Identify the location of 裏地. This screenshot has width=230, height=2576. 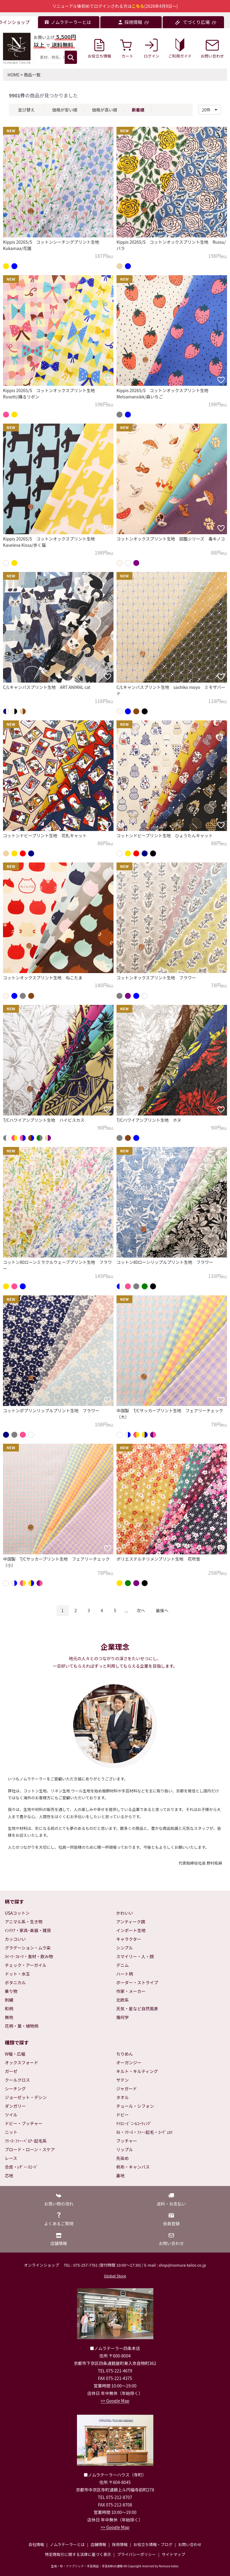
(120, 2175).